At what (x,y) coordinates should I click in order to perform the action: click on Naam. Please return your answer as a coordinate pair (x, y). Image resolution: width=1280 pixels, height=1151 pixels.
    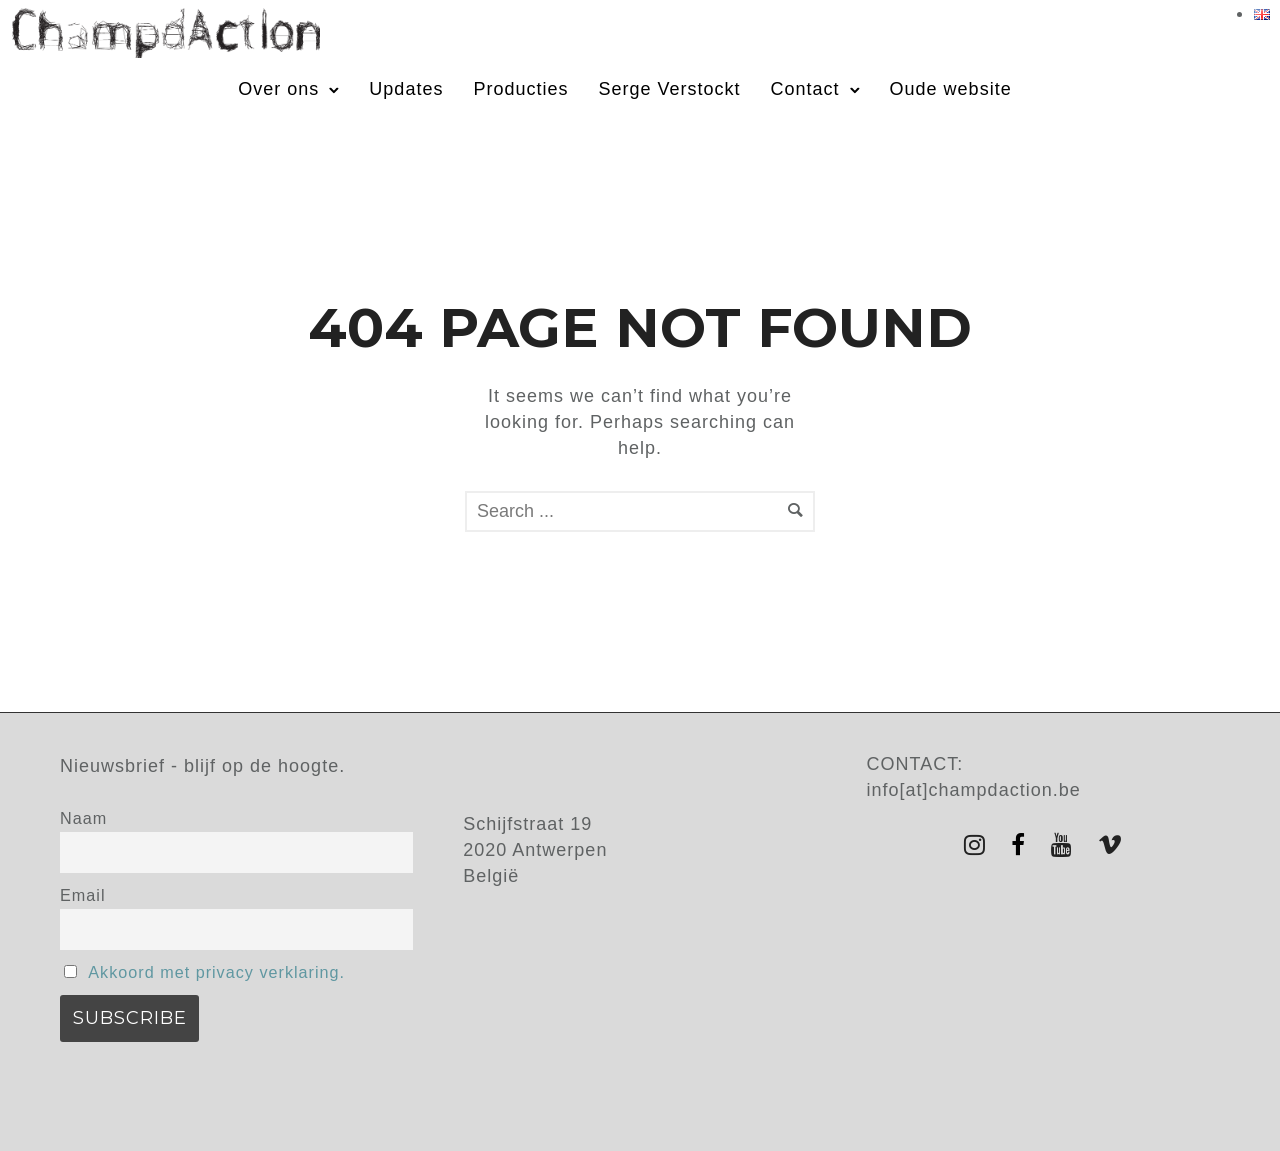
    Looking at the image, I should click on (83, 818).